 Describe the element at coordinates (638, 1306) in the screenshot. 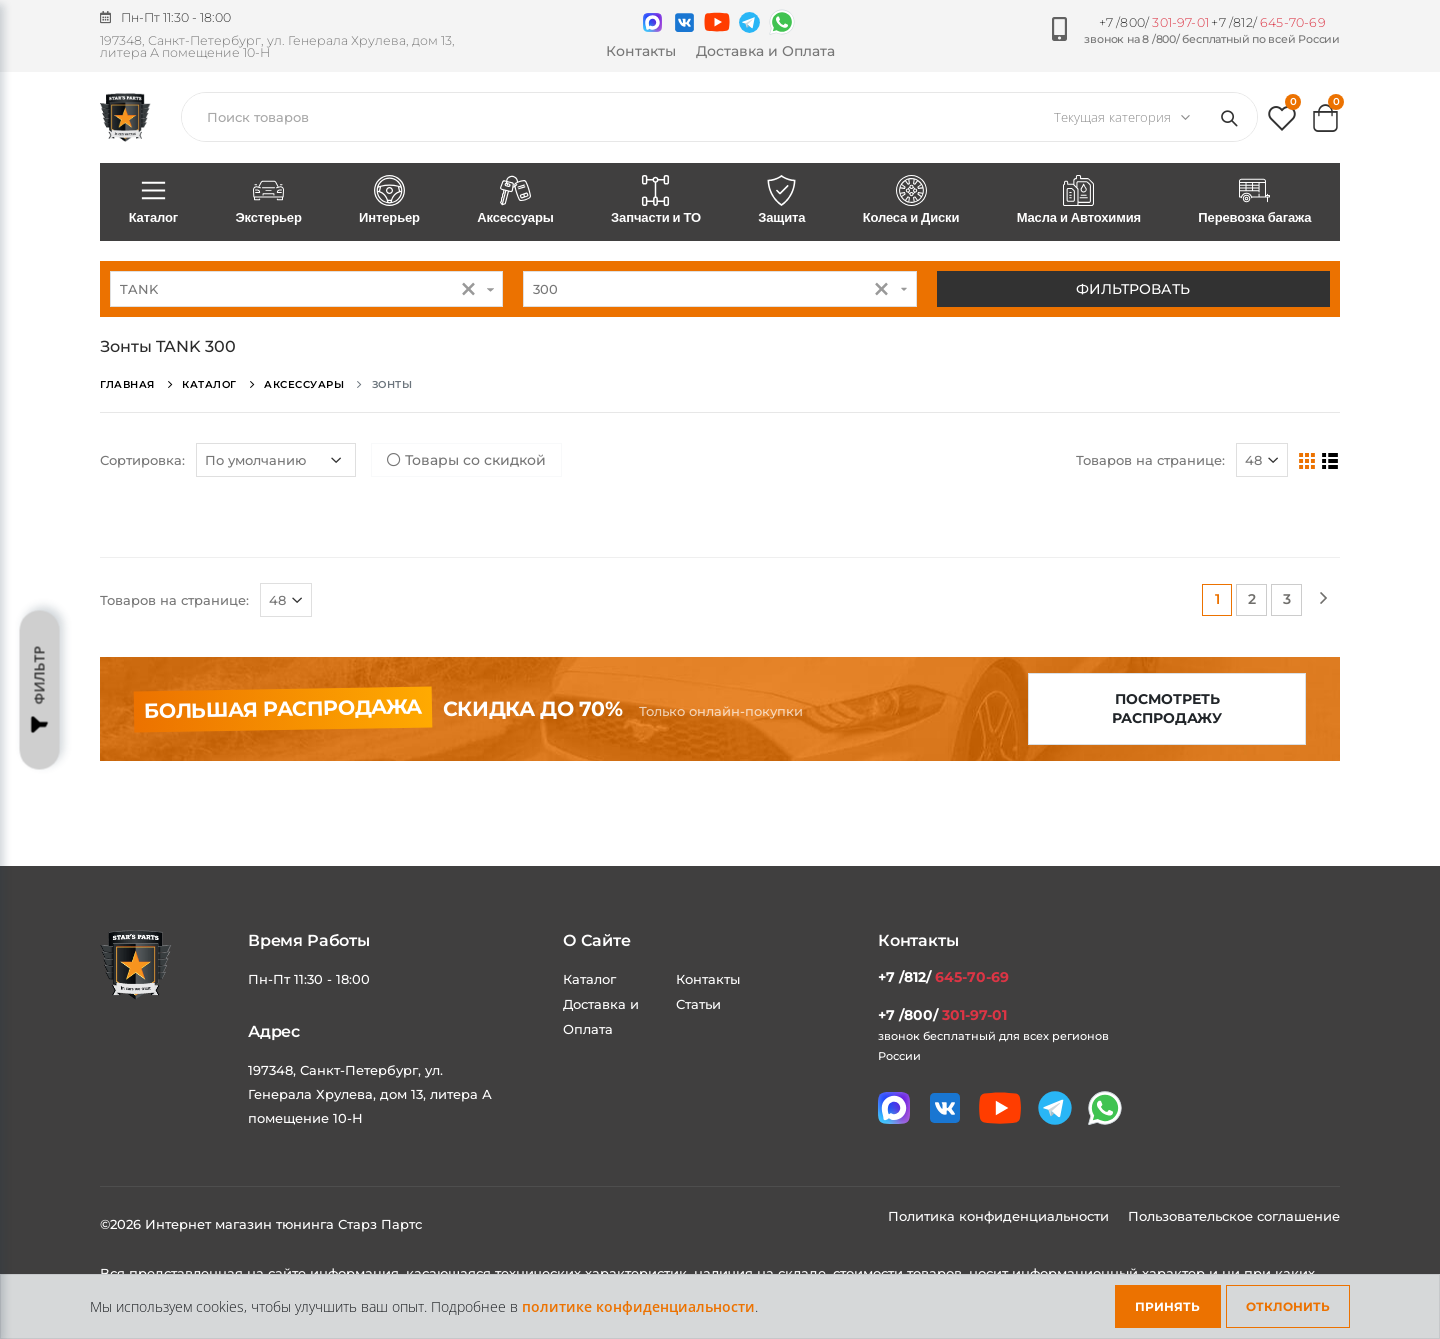

I see `политике конфиденциальности` at that location.